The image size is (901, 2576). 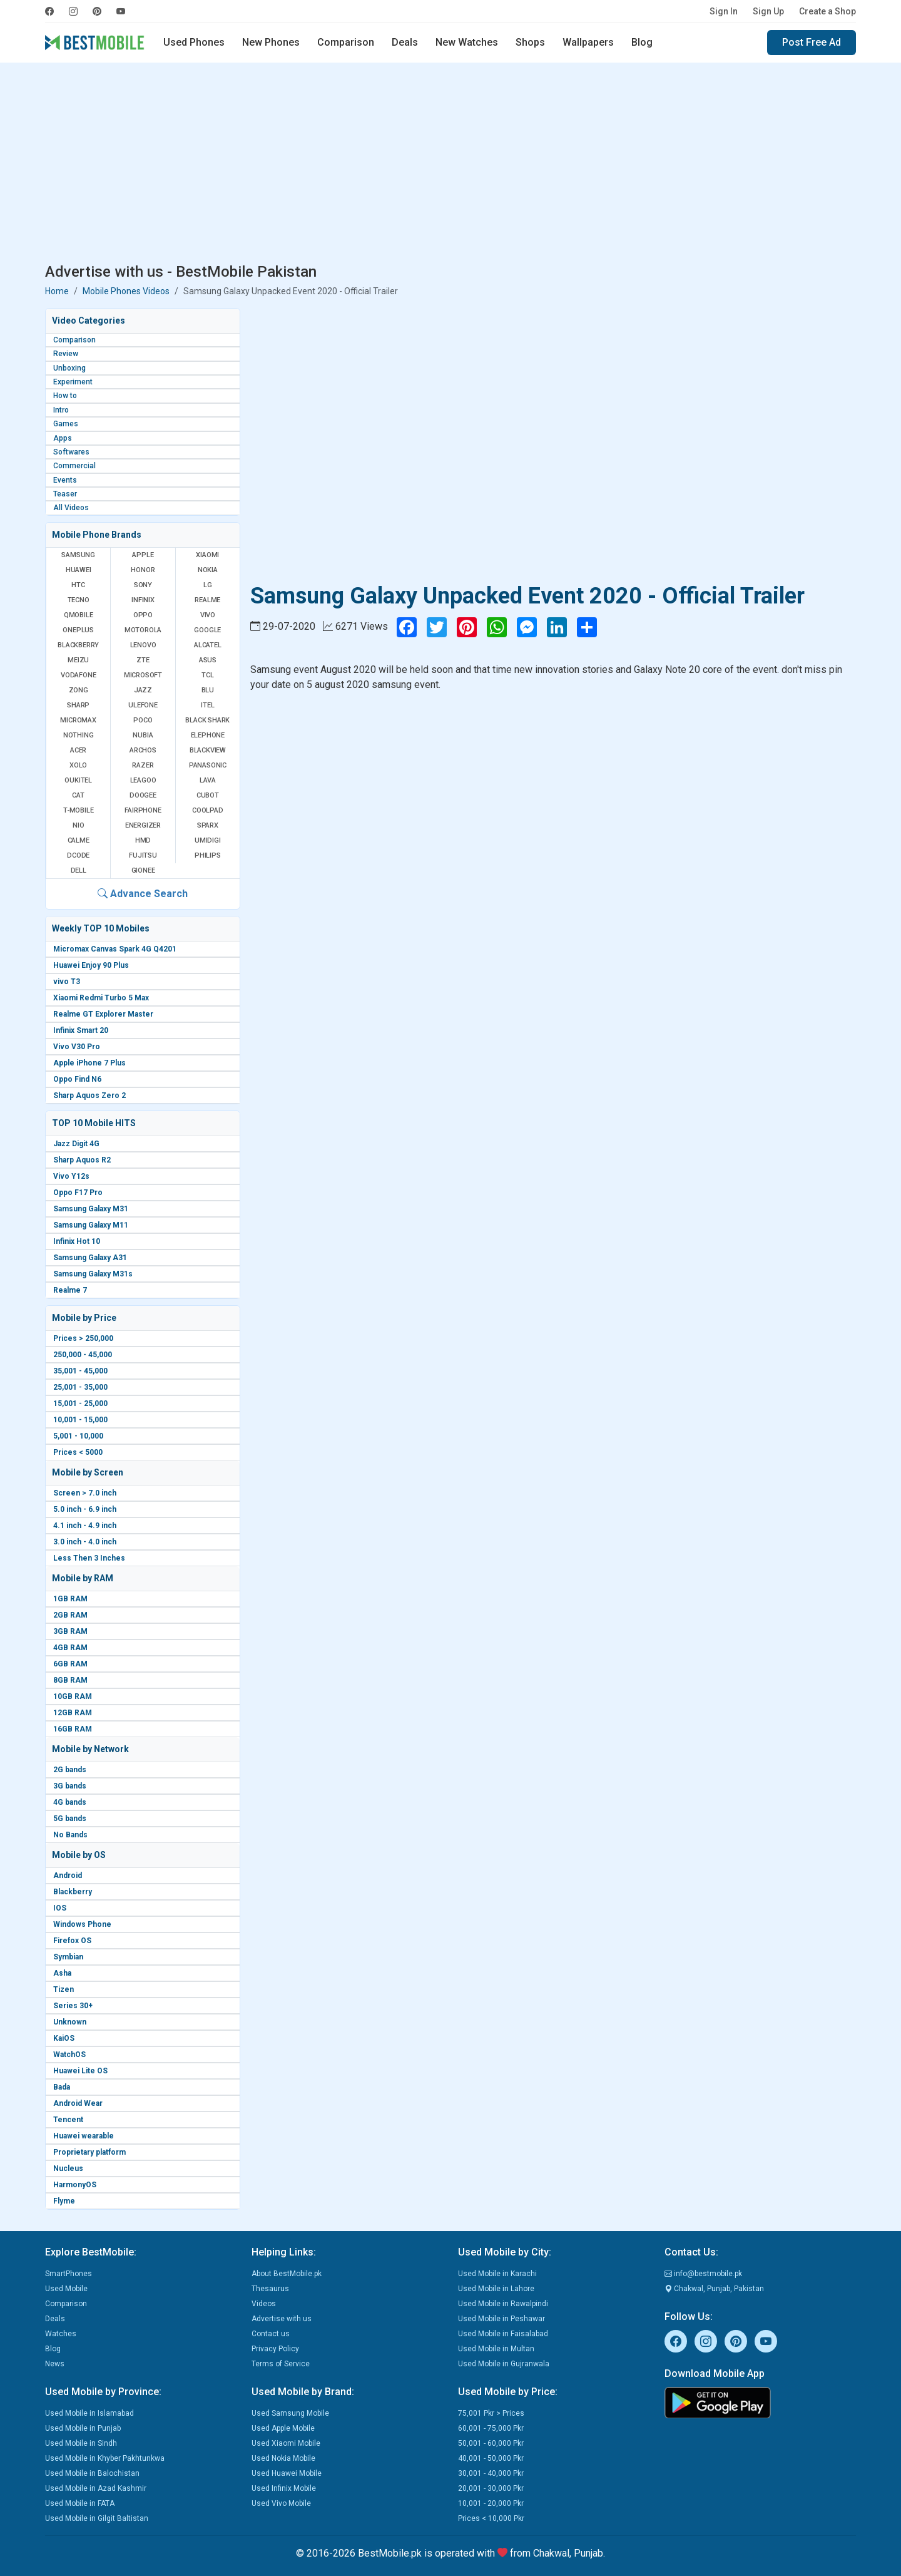 What do you see at coordinates (496, 2348) in the screenshot?
I see `Used Mobile in Multan` at bounding box center [496, 2348].